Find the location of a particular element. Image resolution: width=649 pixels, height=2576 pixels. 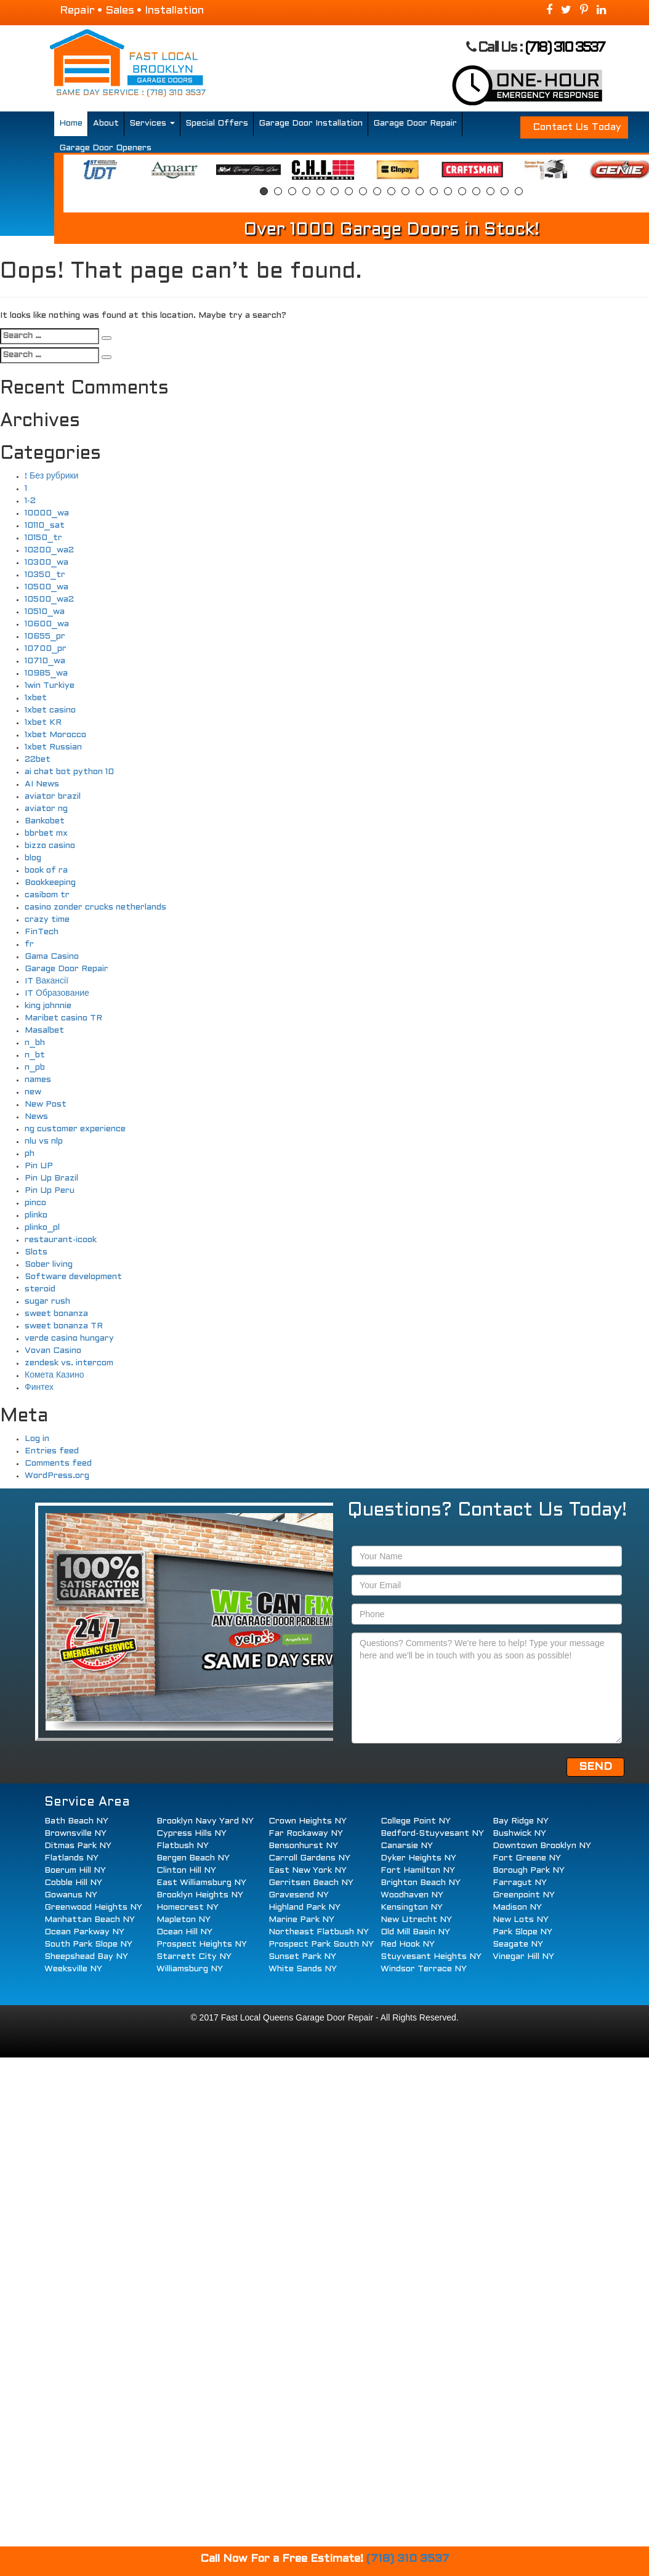

7 [button] is located at coordinates (349, 191).